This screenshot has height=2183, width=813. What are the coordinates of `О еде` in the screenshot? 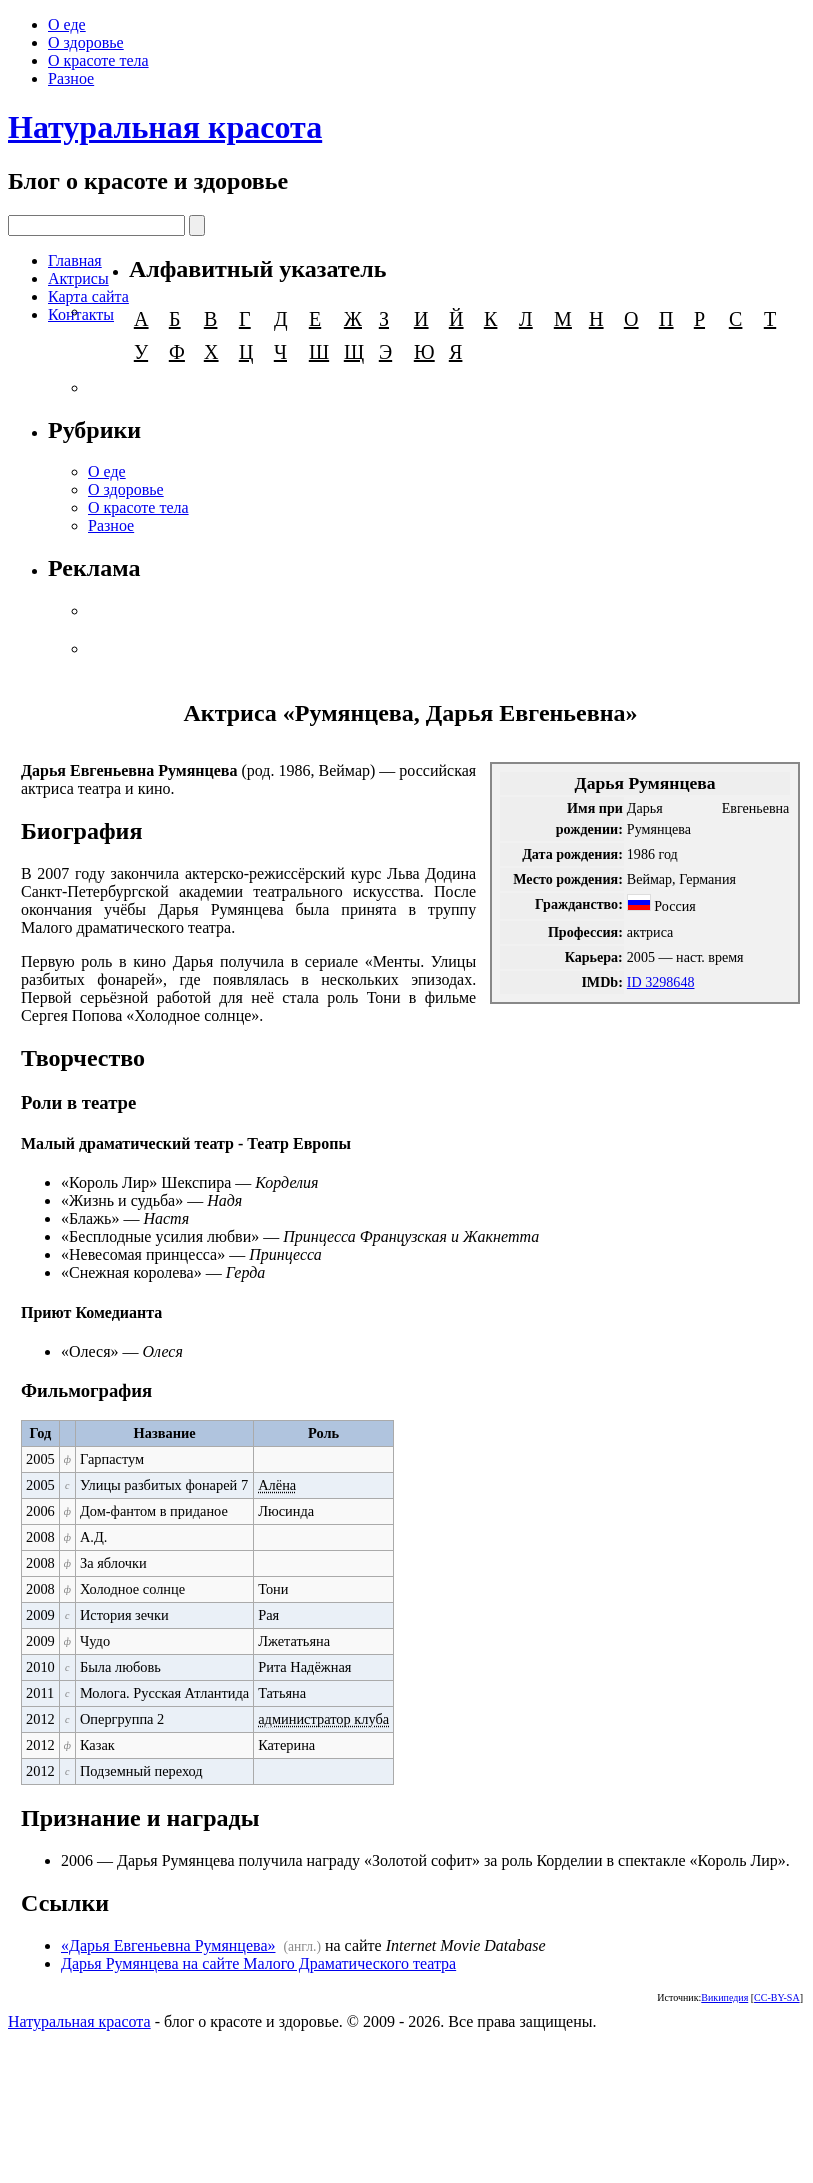 It's located at (67, 24).